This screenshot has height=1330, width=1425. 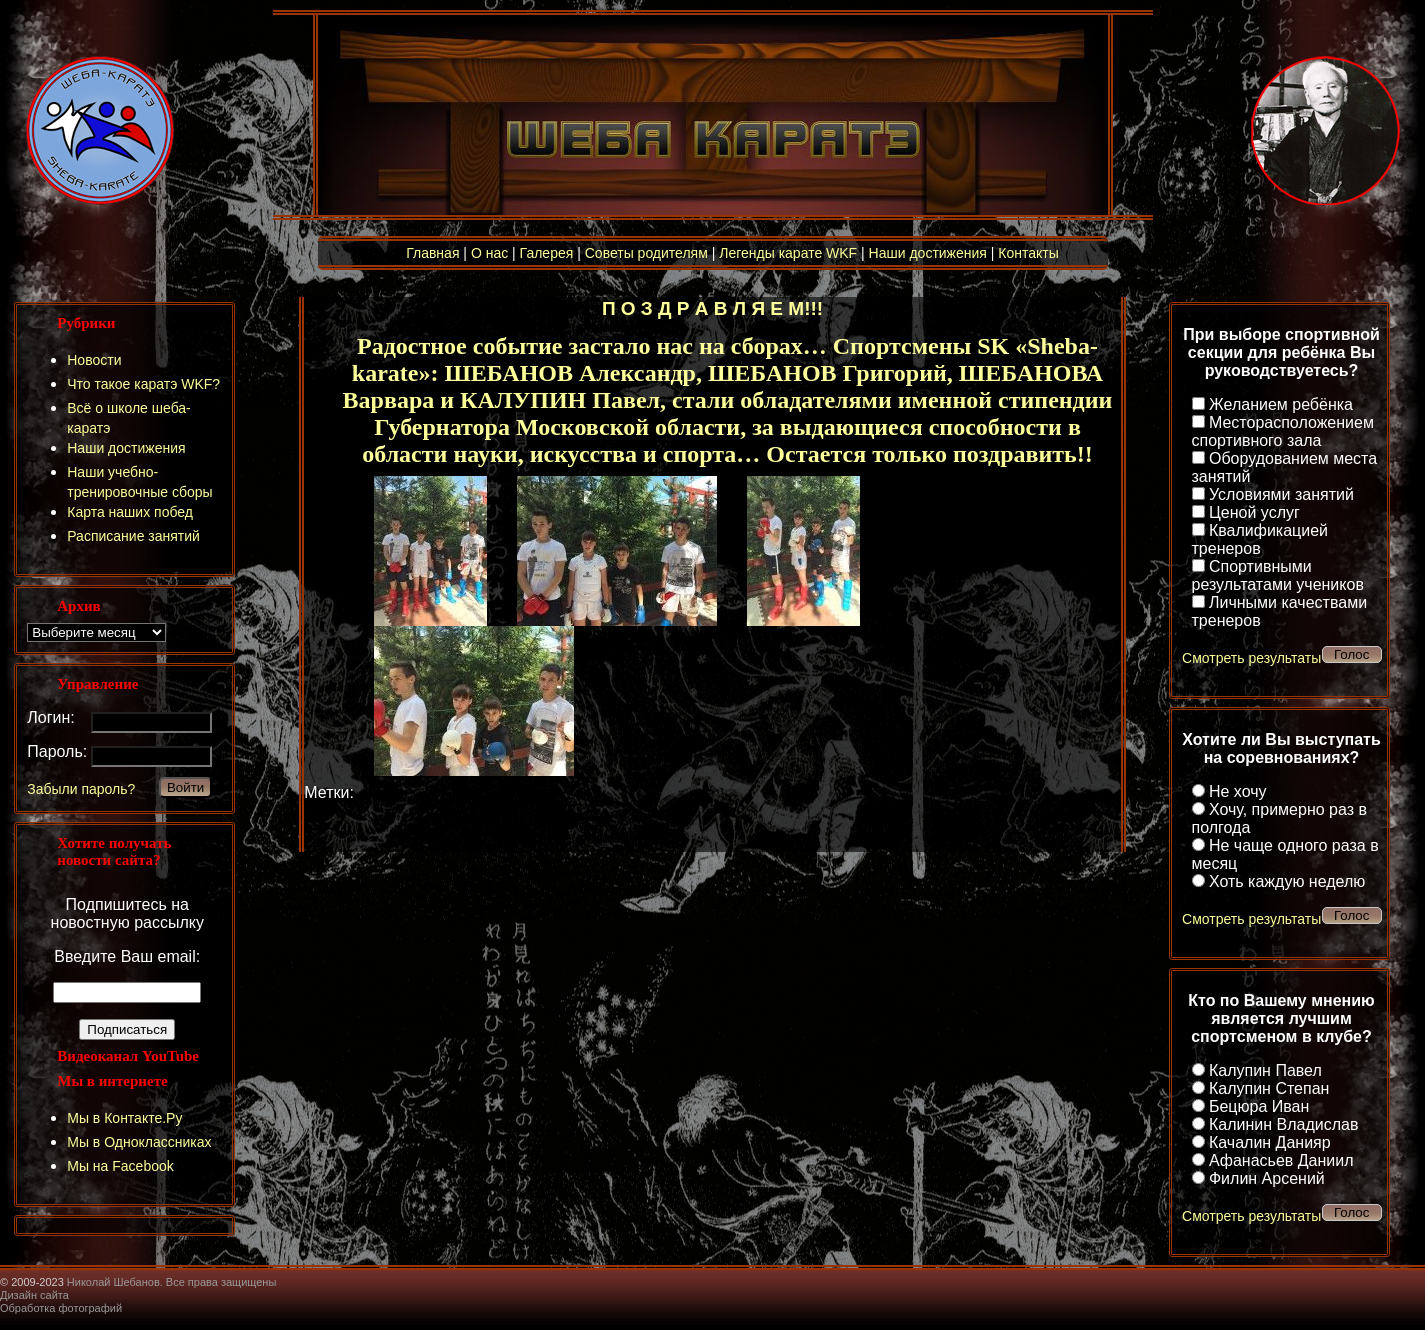 What do you see at coordinates (1270, 1142) in the screenshot?
I see `Качалин Данияр` at bounding box center [1270, 1142].